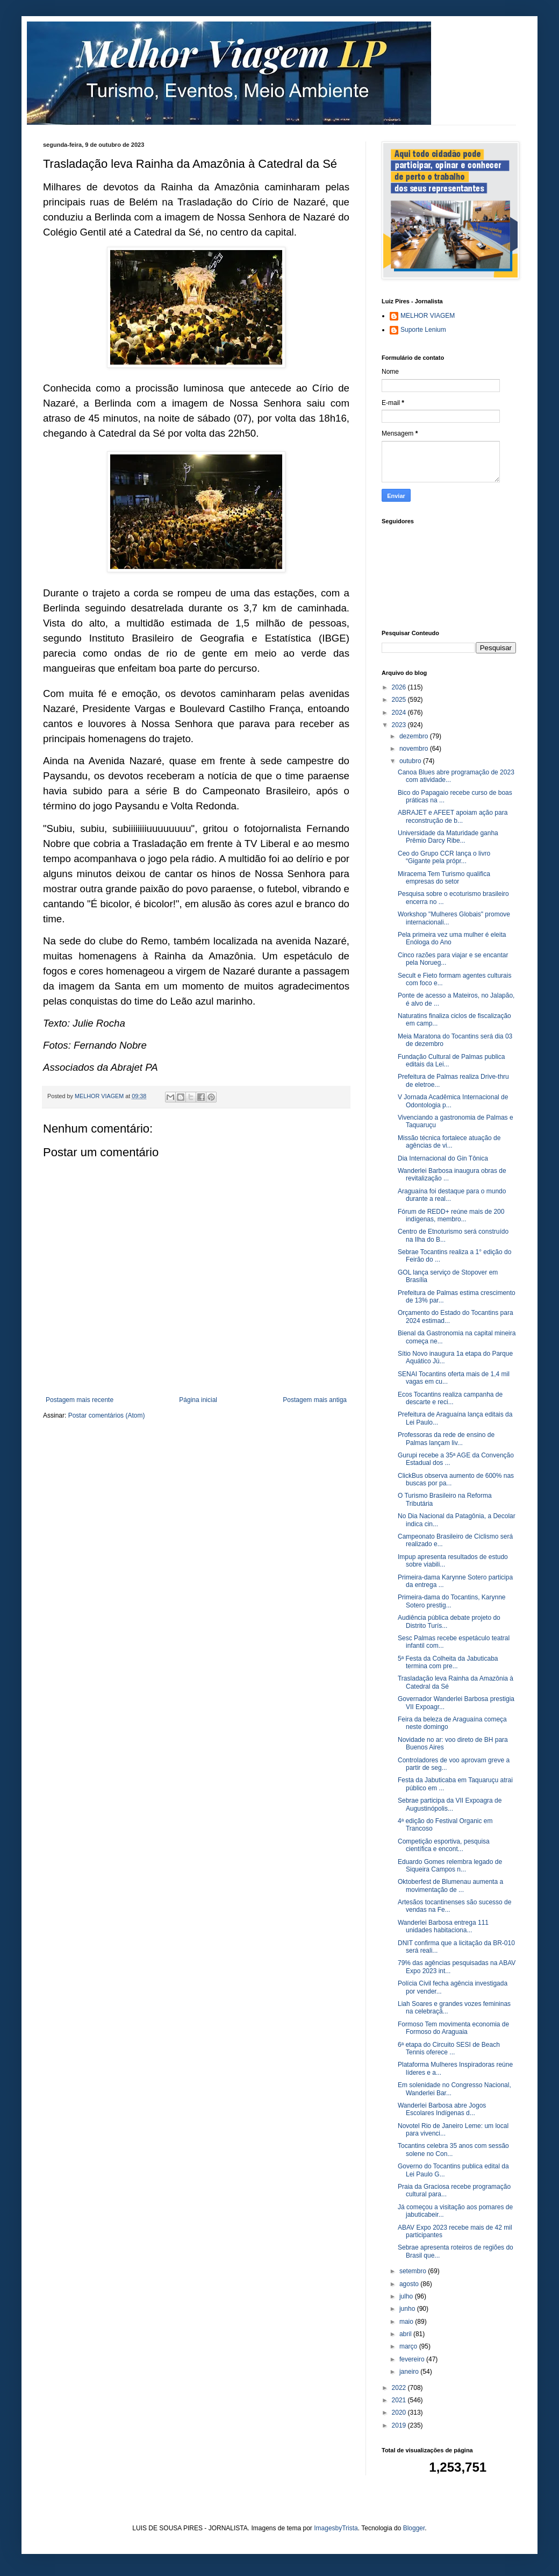  Describe the element at coordinates (413, 2271) in the screenshot. I see `setembro` at that location.